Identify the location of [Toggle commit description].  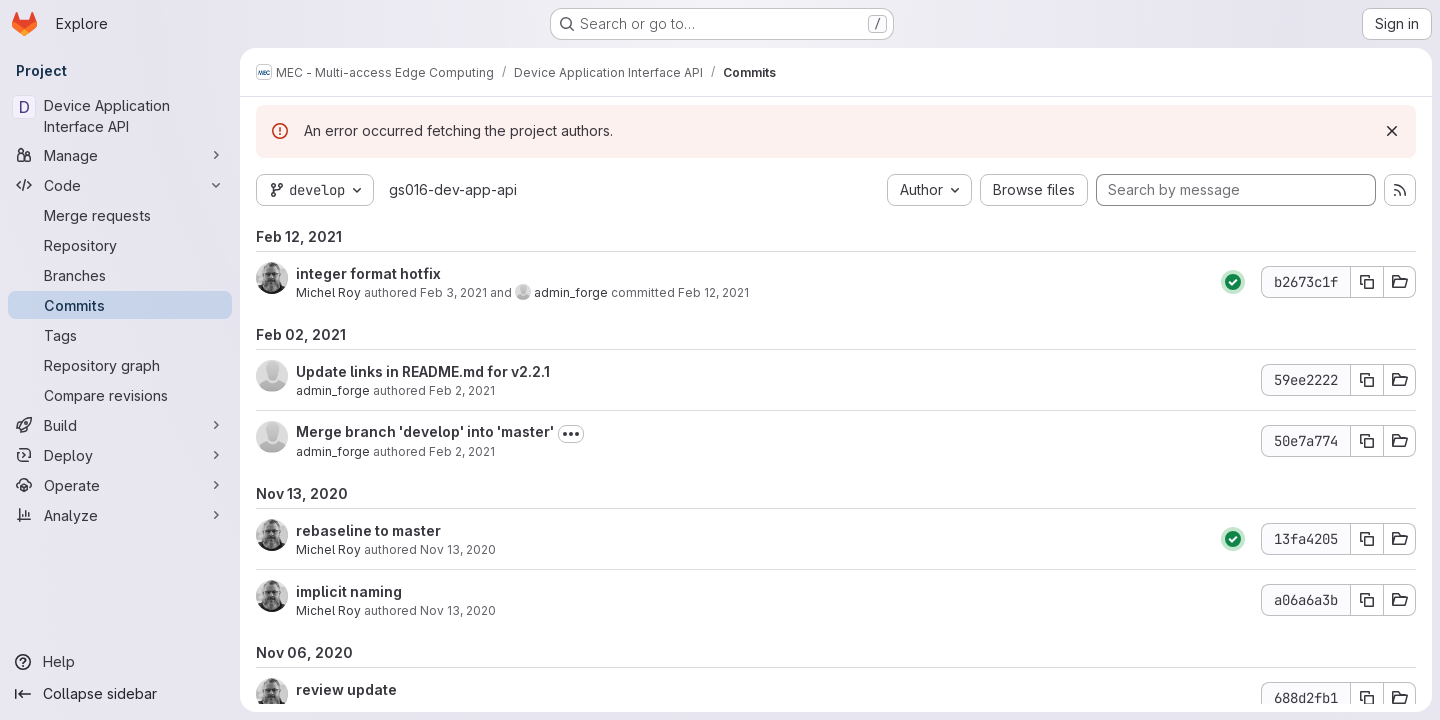
(571, 434).